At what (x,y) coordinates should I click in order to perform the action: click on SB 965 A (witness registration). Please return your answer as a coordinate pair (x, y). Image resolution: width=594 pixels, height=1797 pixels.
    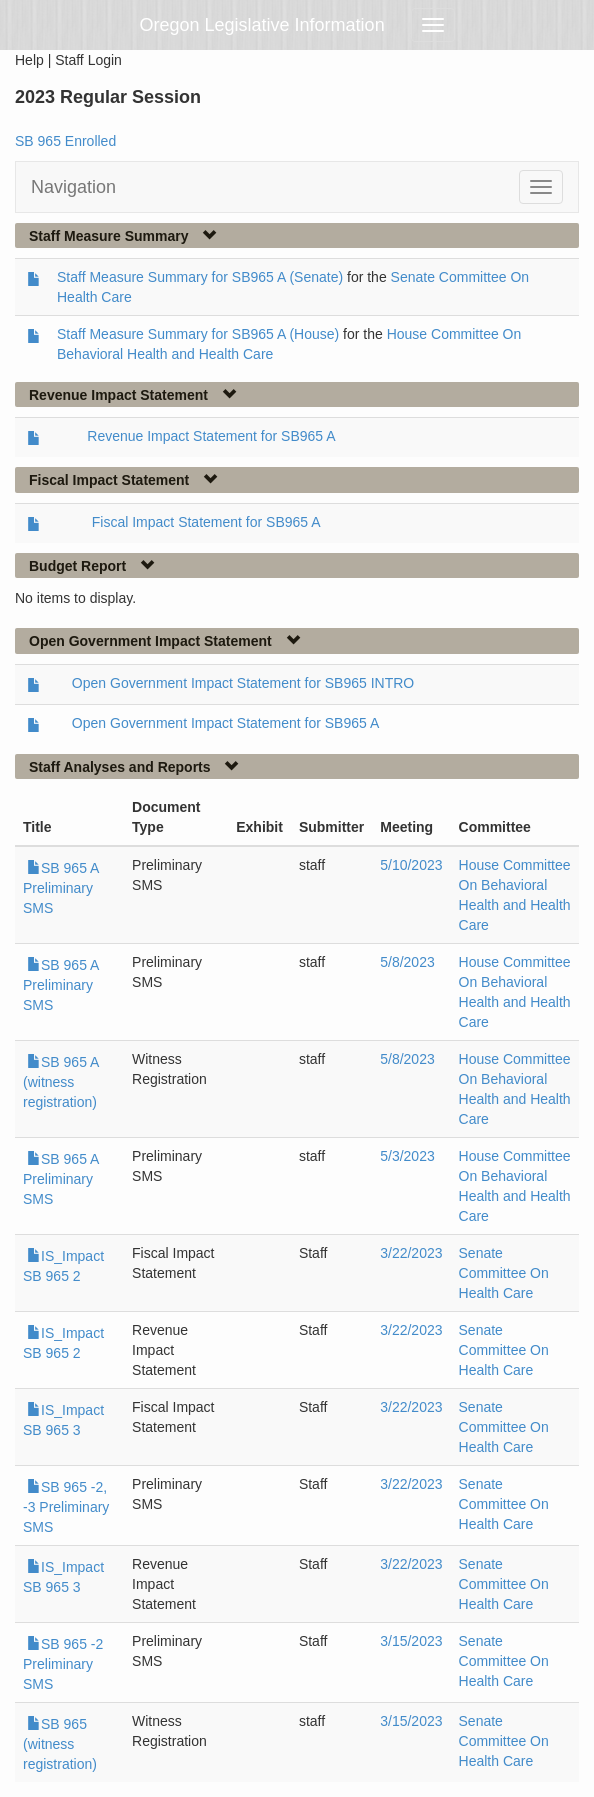
    Looking at the image, I should click on (61, 1082).